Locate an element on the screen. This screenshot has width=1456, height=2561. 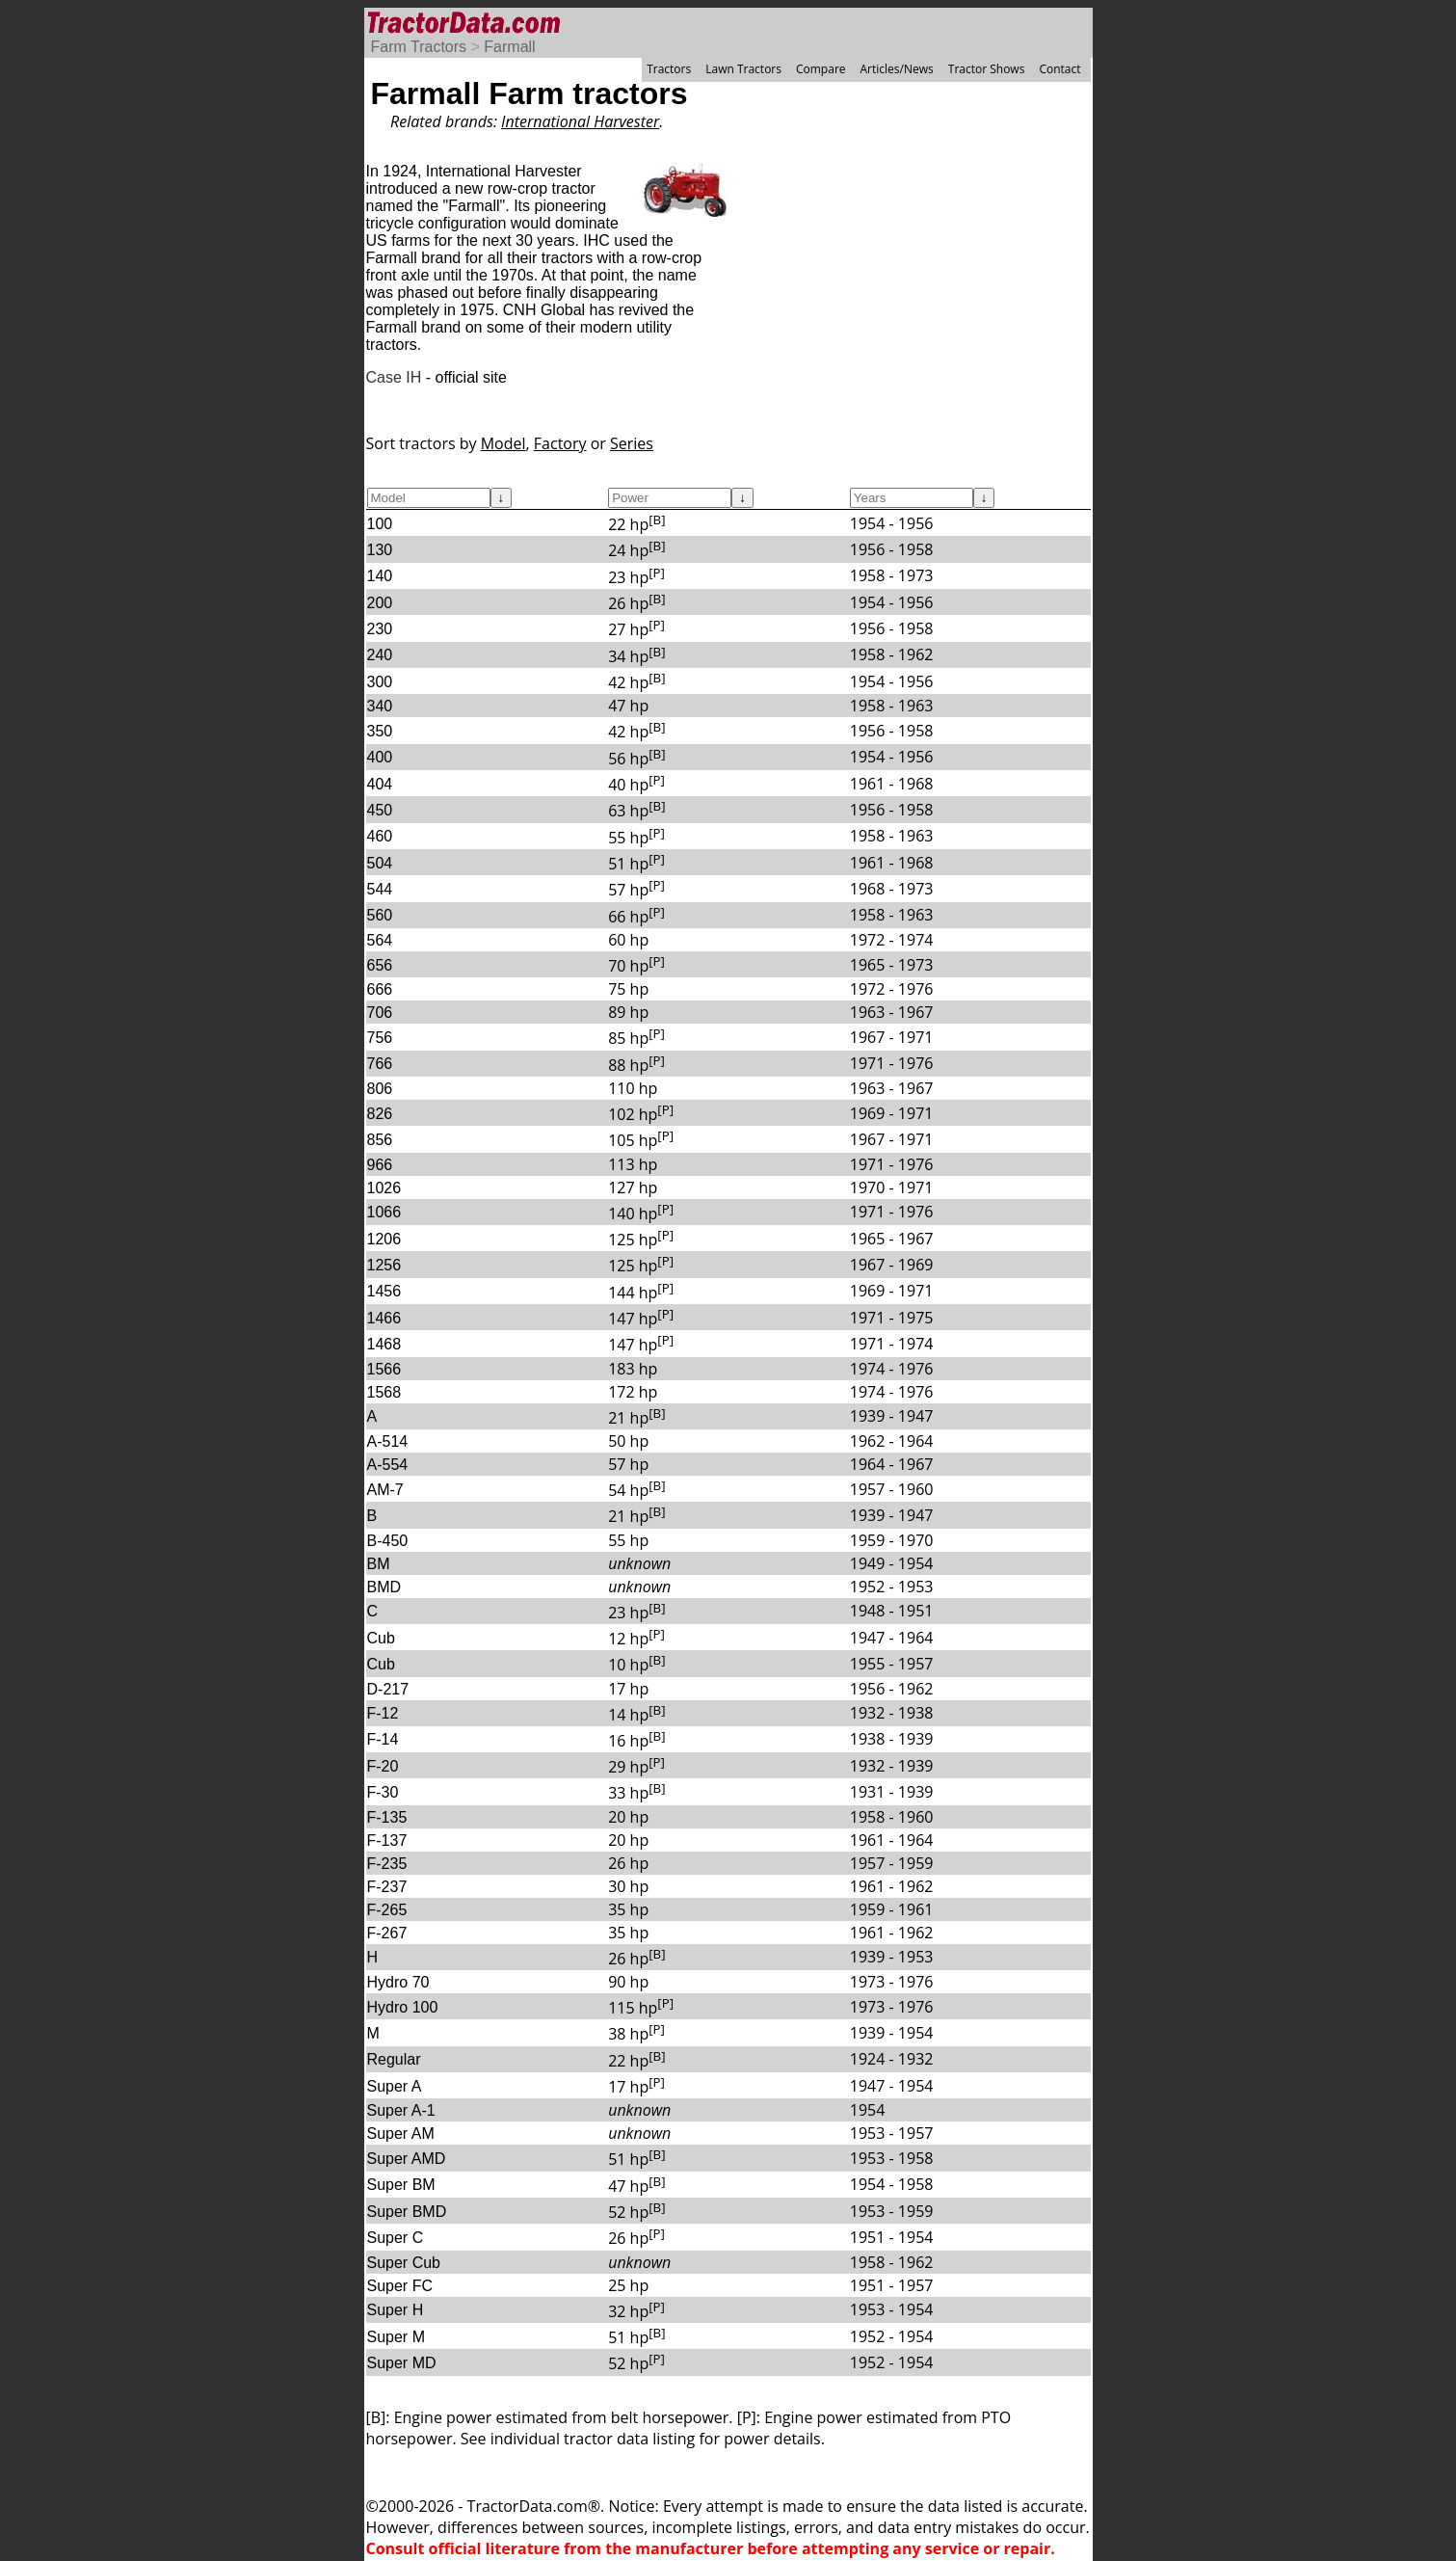
Super H is located at coordinates (395, 2310).